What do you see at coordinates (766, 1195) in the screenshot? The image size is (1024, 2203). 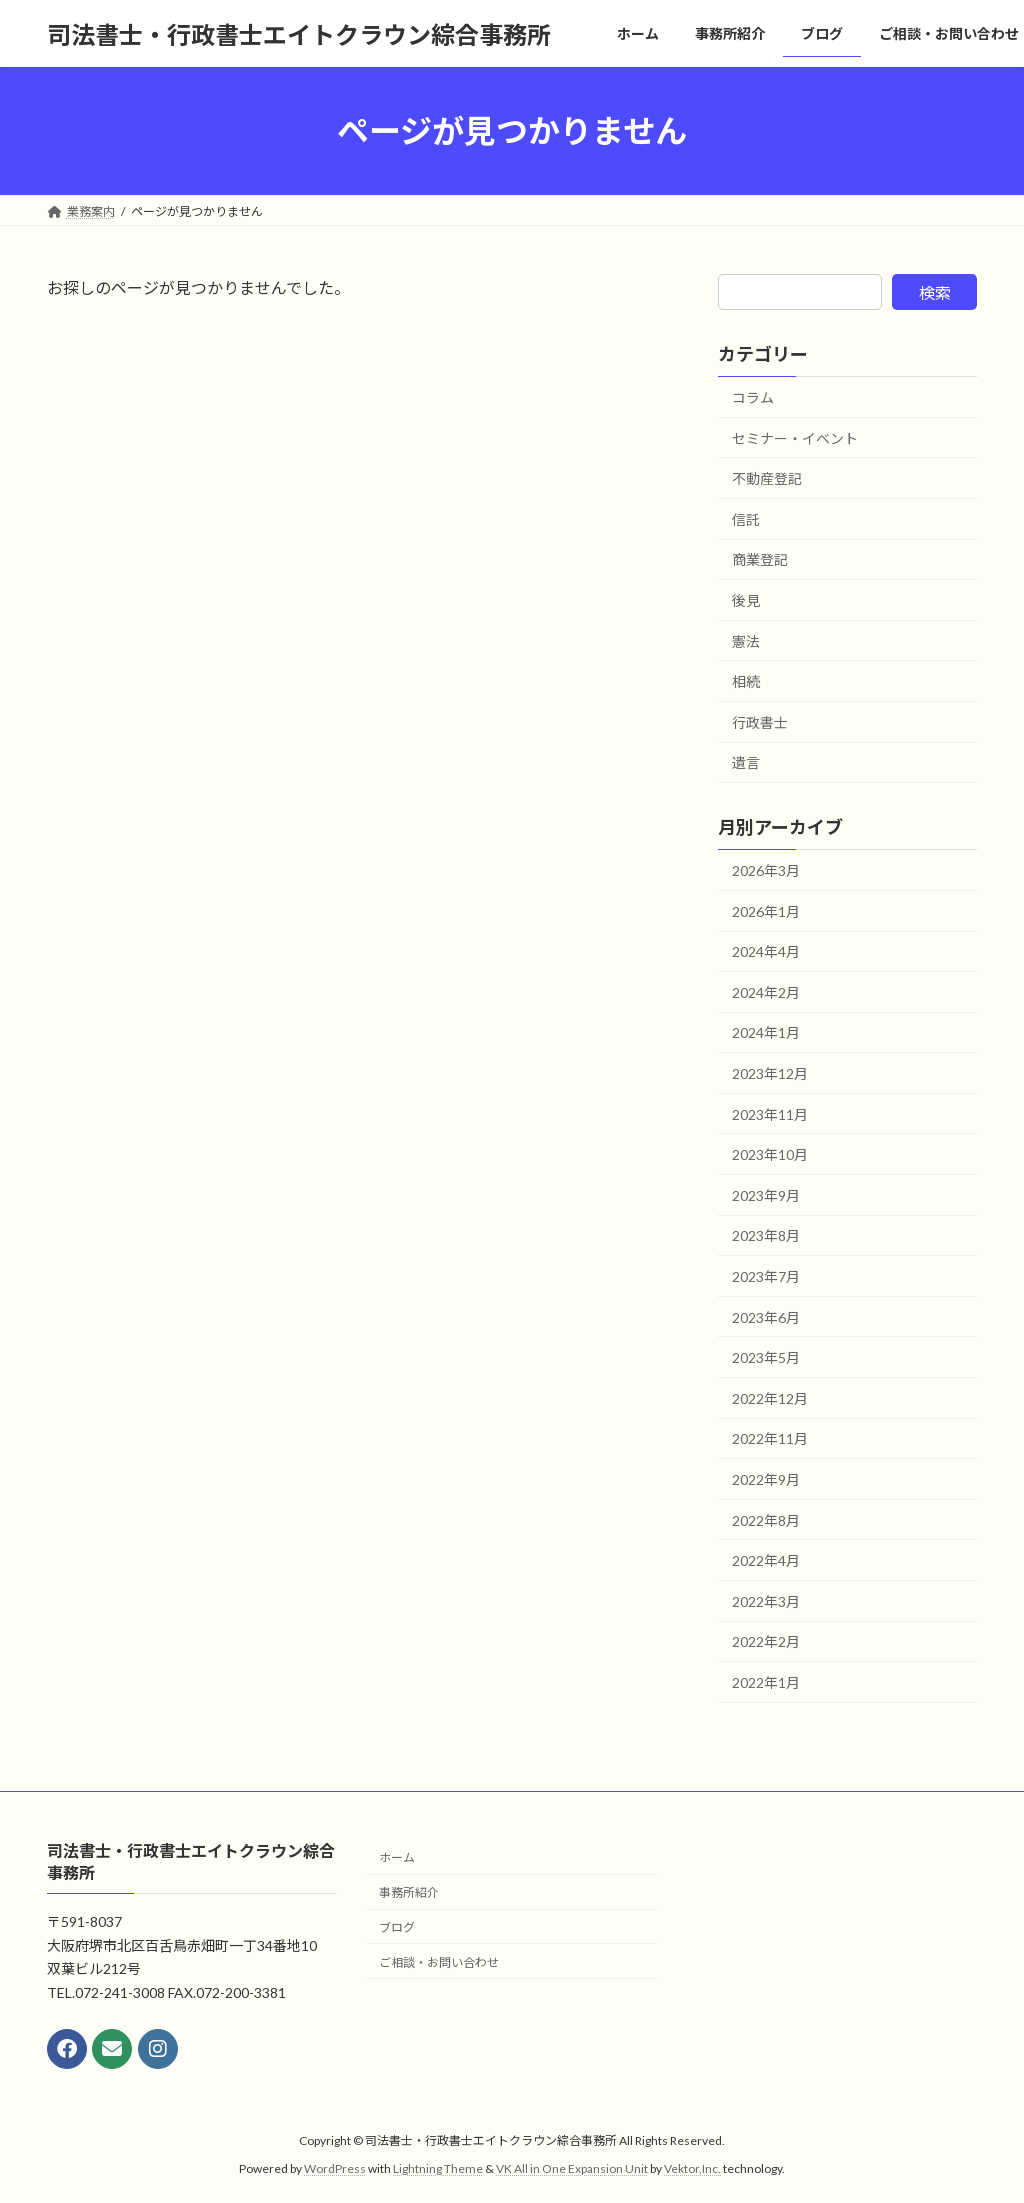 I see `2023年9月` at bounding box center [766, 1195].